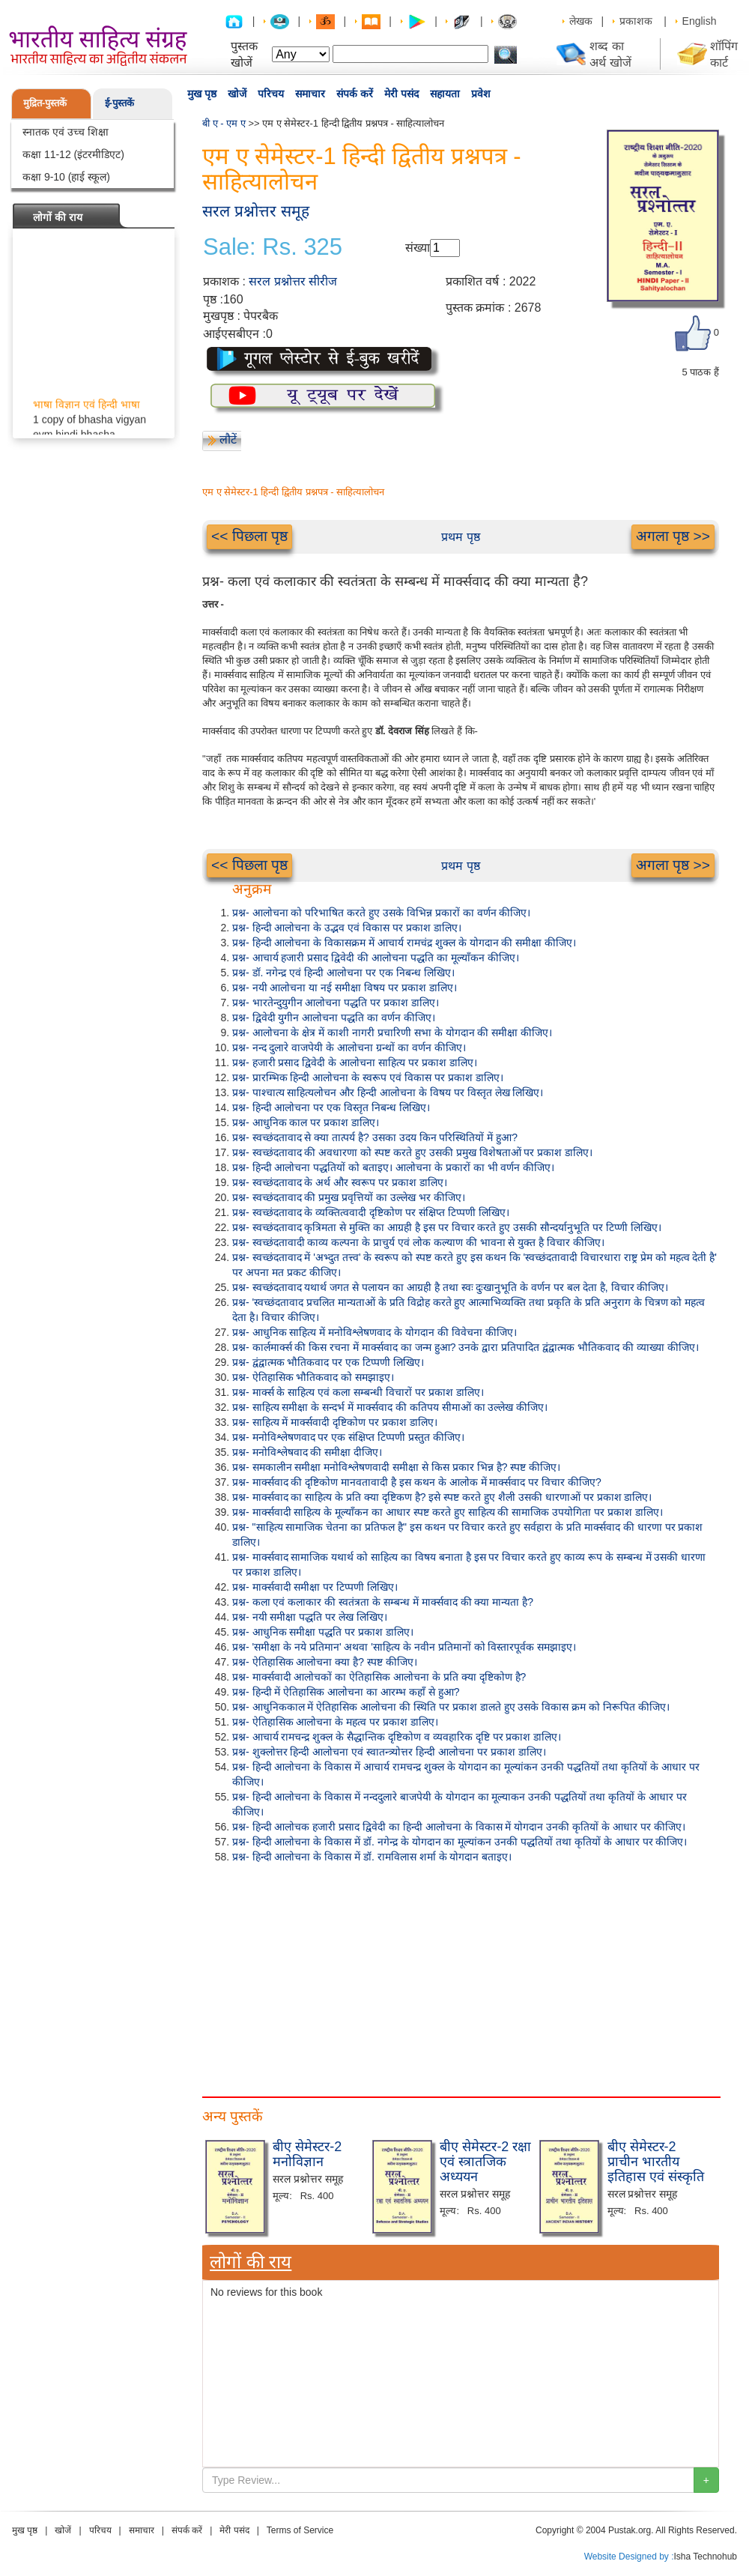  What do you see at coordinates (349, 1047) in the screenshot?
I see `प्रश्न- नन्द दुलारे वाजपेयी के आलोचना ग्रन्थों का वर्णन कीजिए।` at bounding box center [349, 1047].